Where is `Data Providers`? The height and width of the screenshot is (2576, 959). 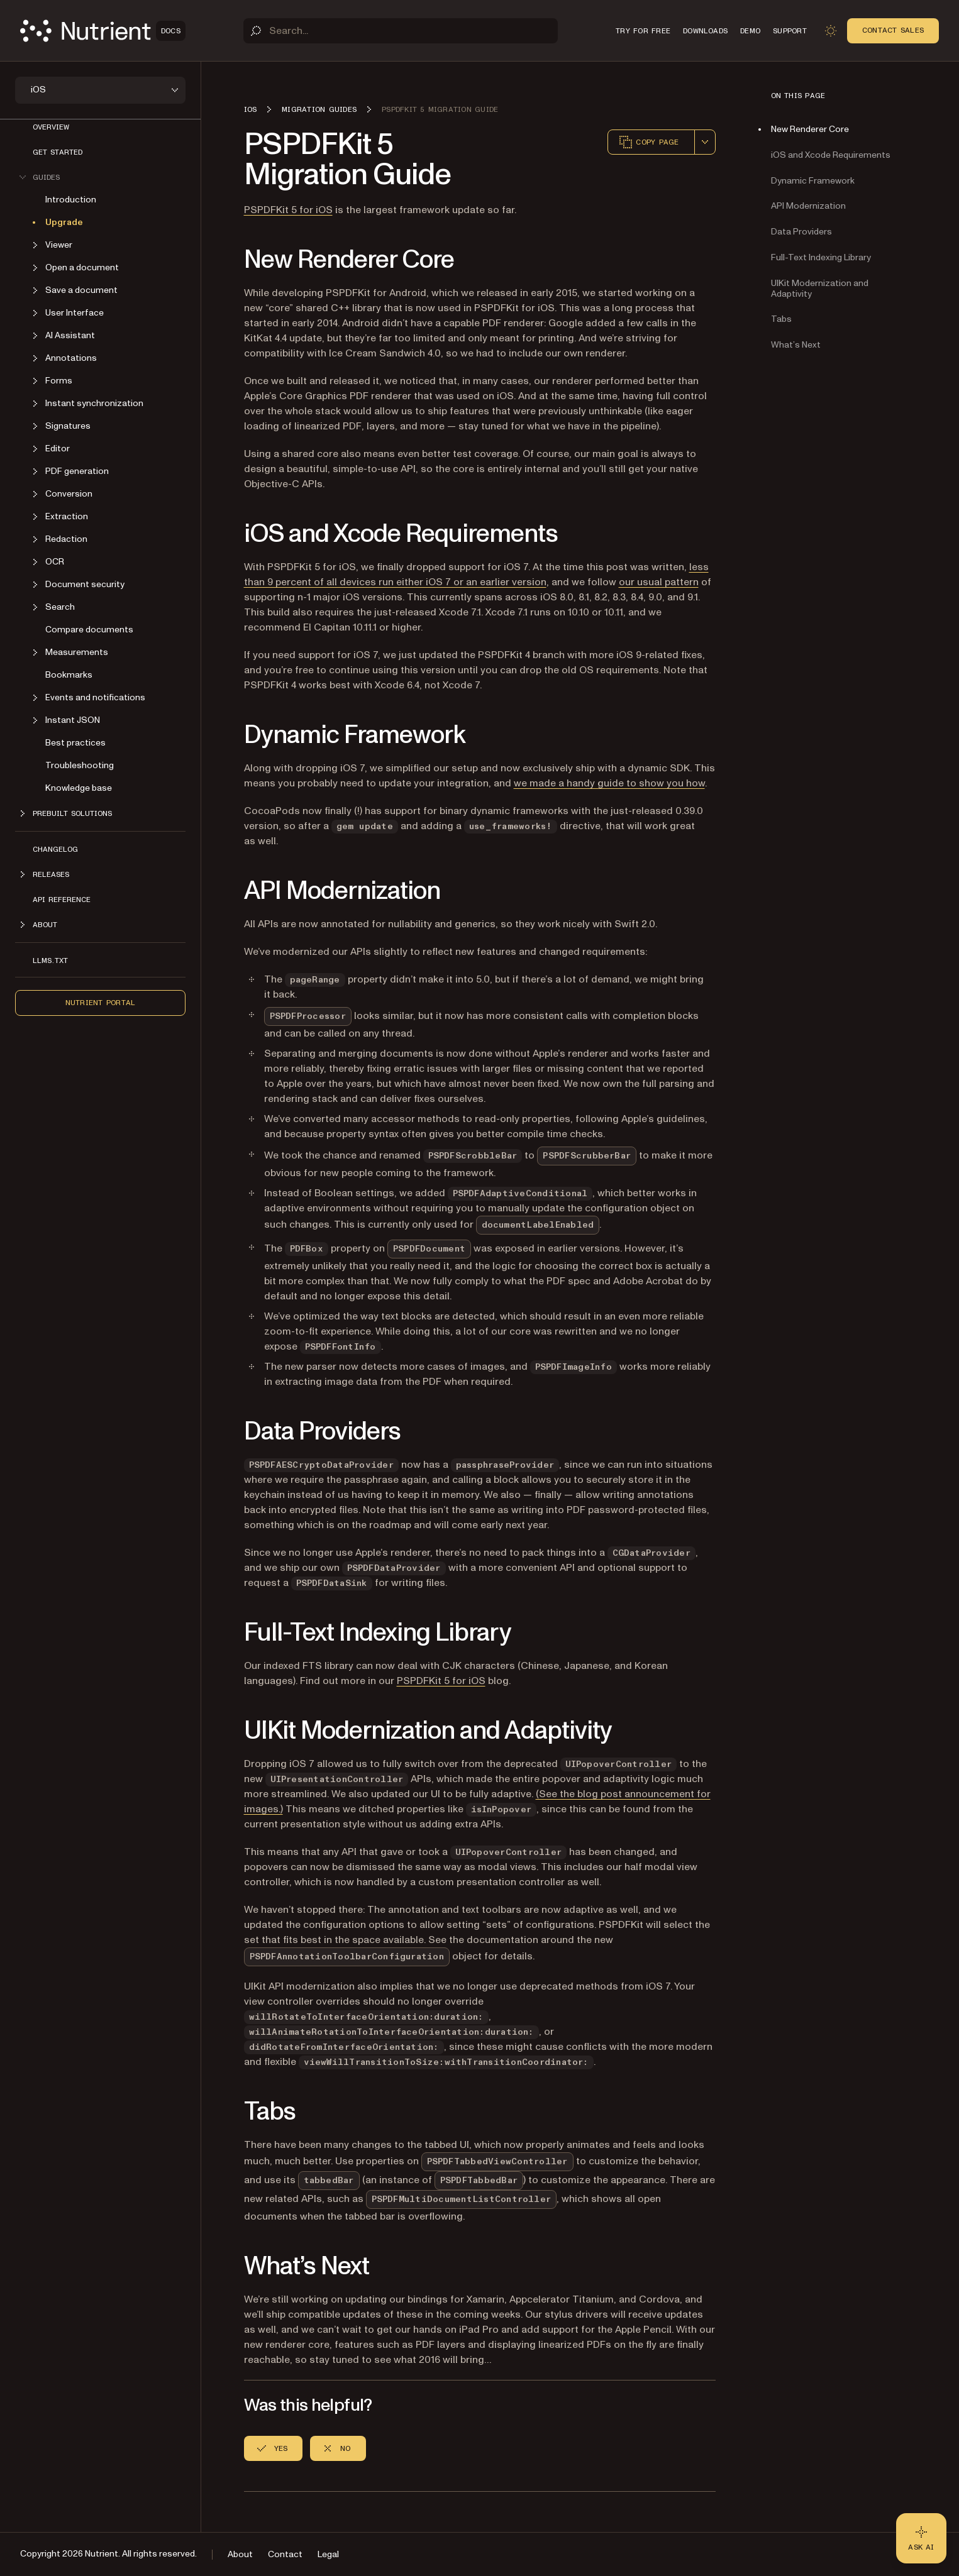
Data Providers is located at coordinates (801, 232).